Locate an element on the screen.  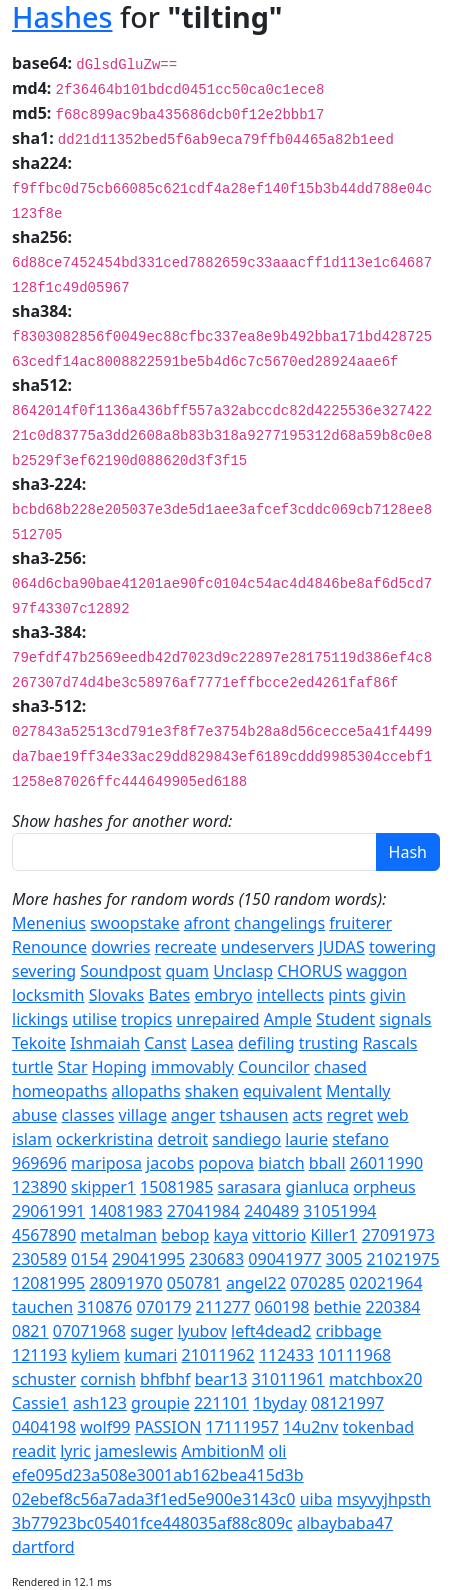
changelings is located at coordinates (279, 923).